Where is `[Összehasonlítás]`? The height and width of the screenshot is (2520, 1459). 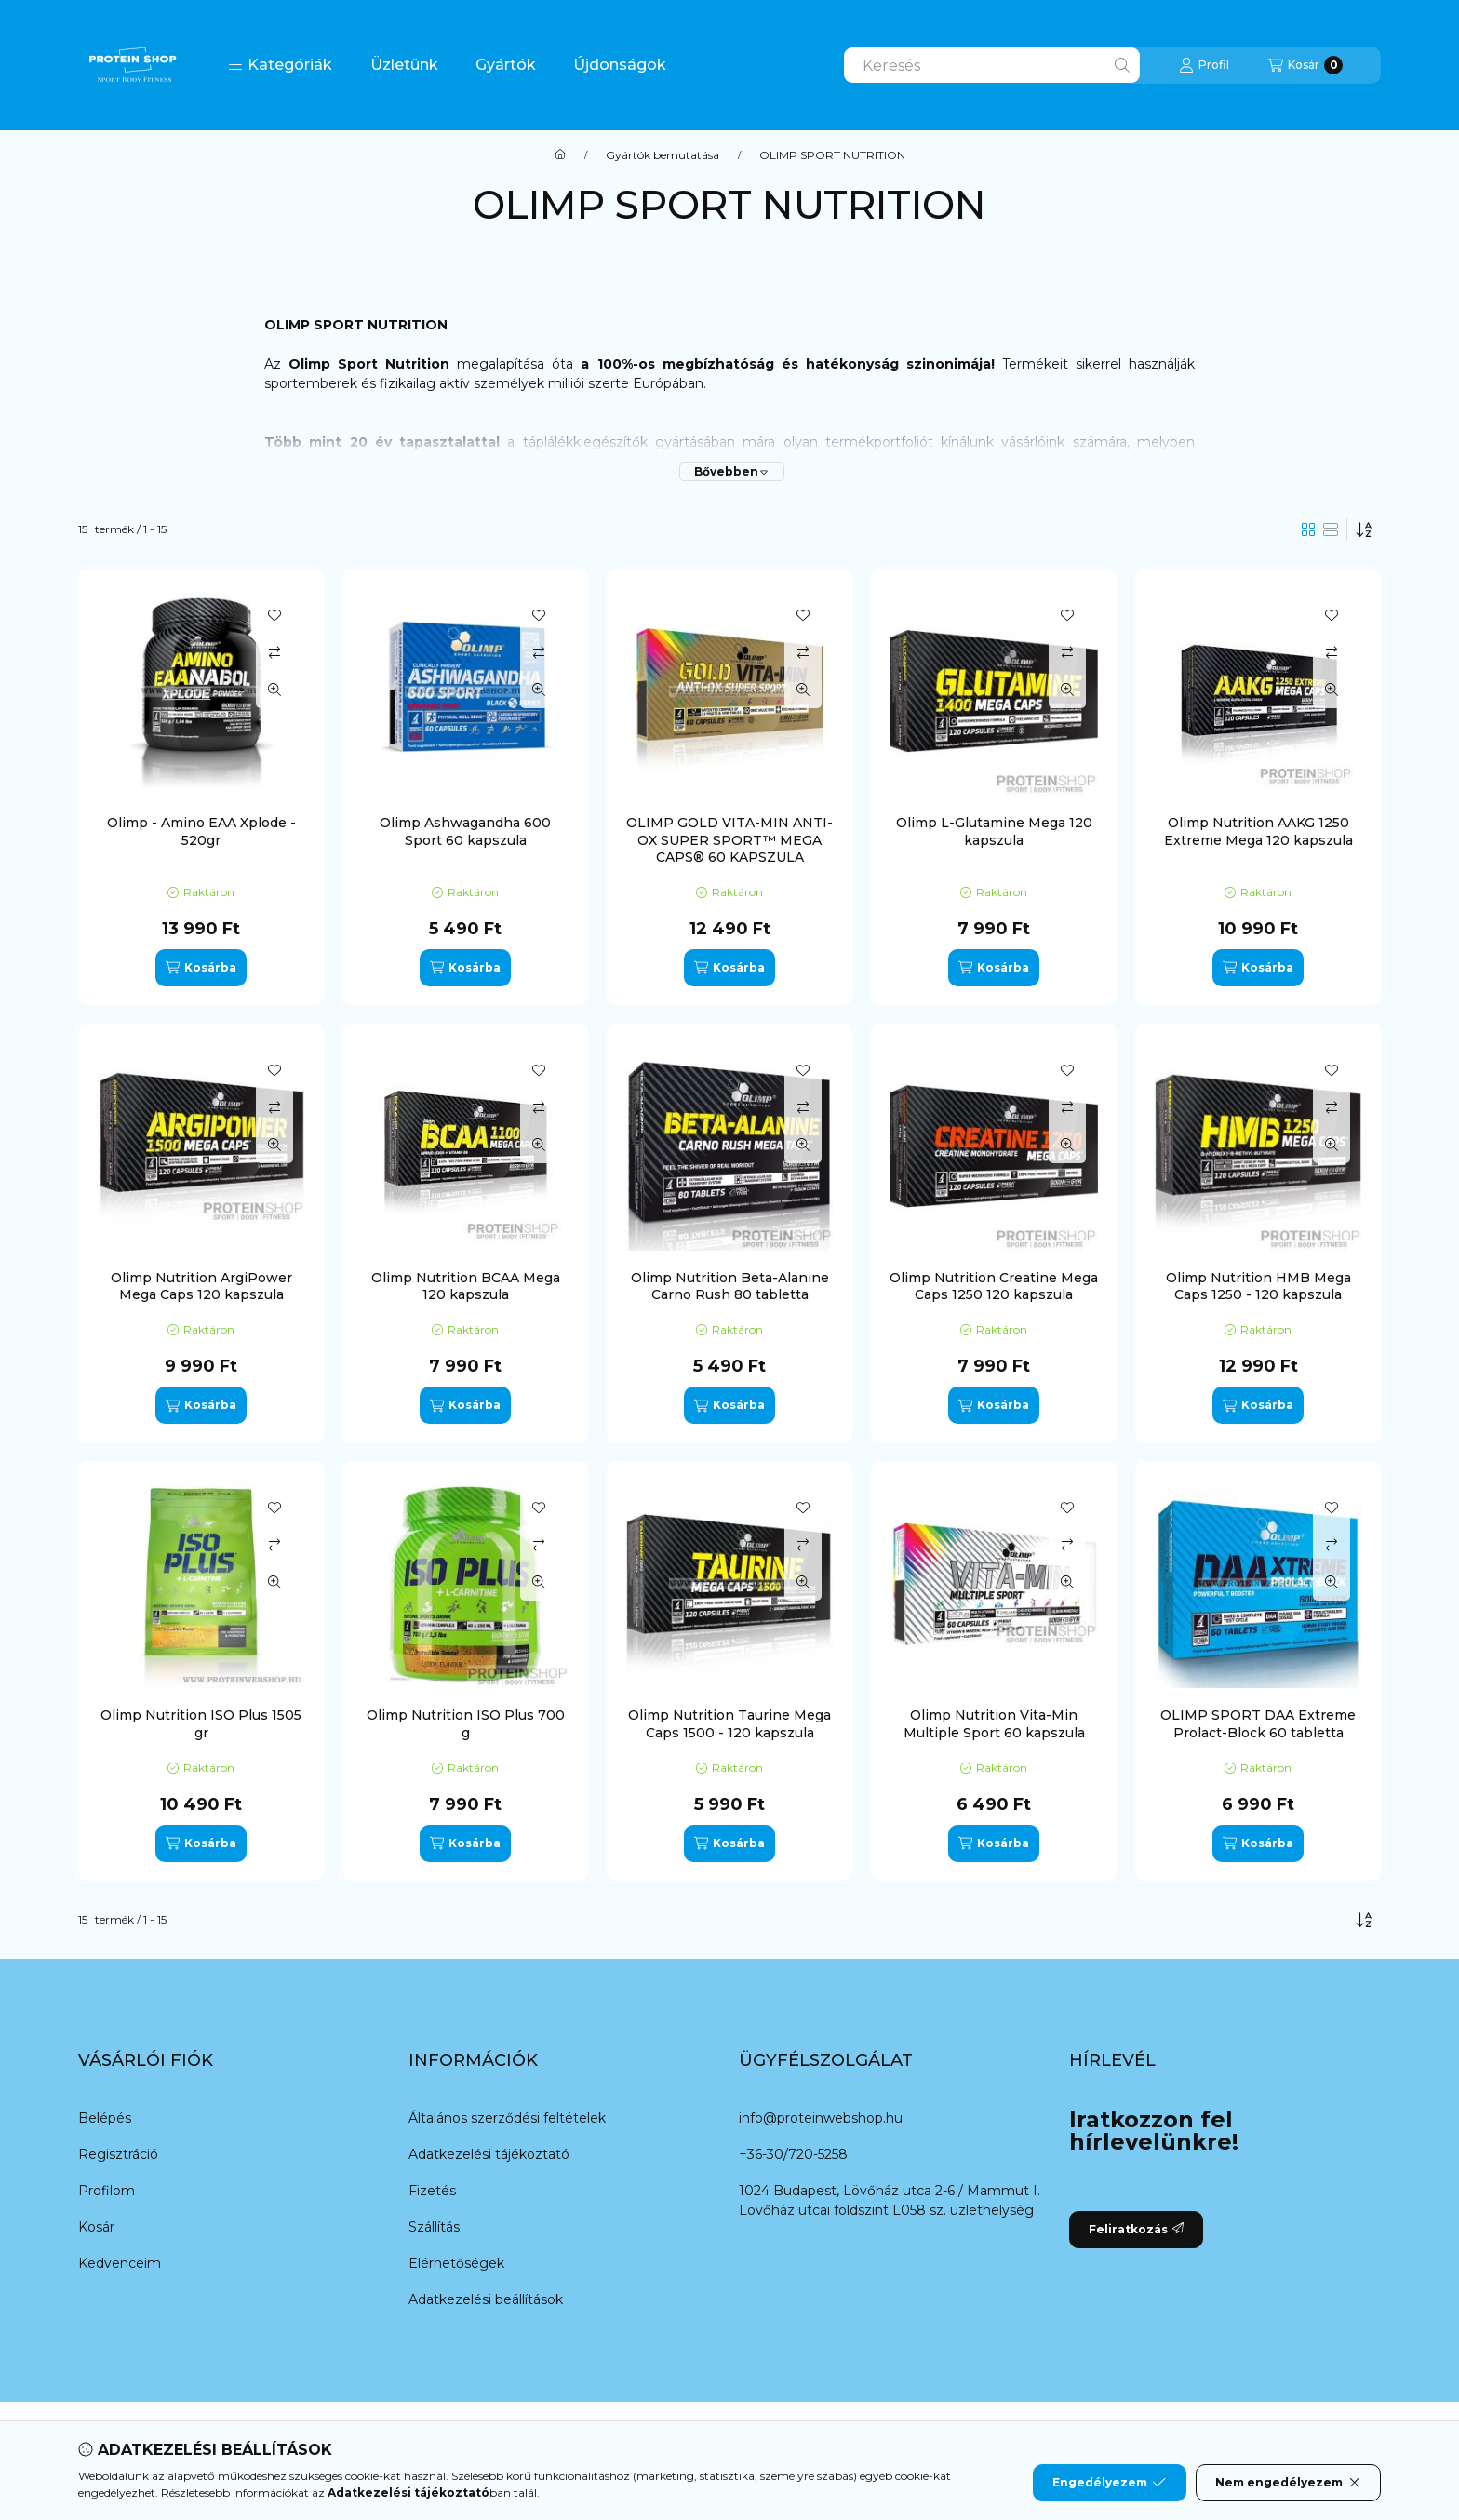 [Összehasonlítás] is located at coordinates (274, 652).